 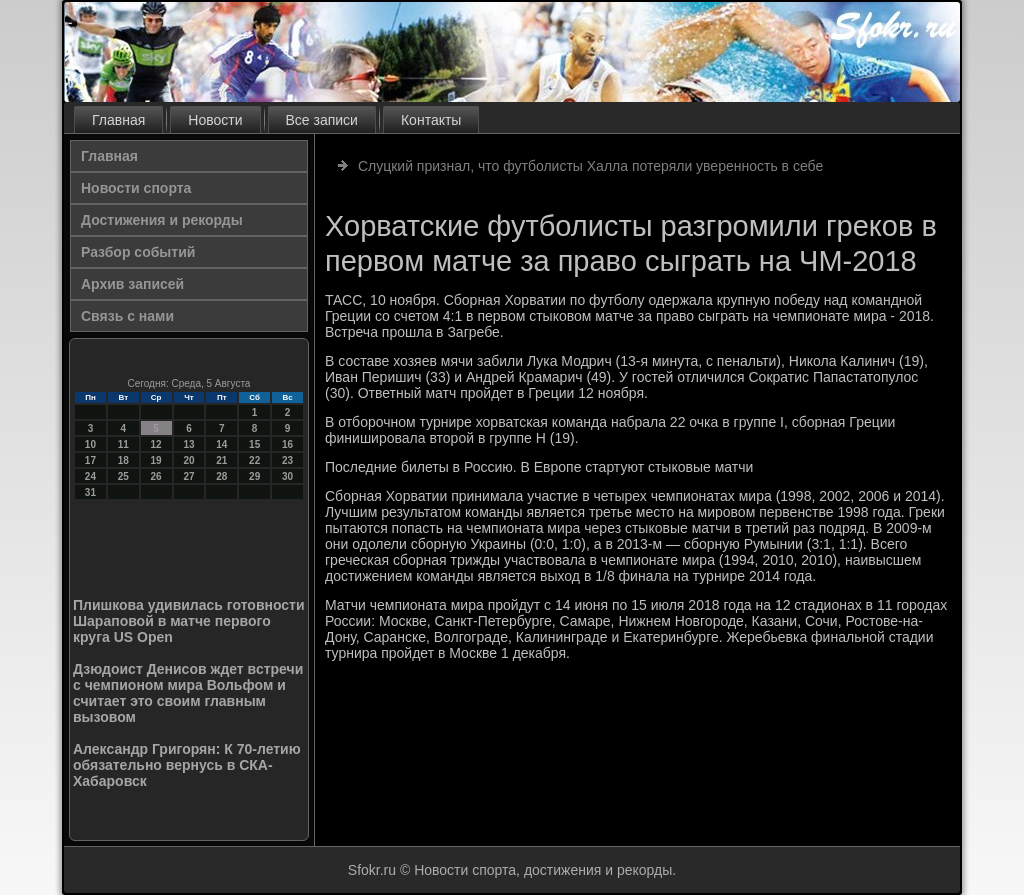 I want to click on 14, so click(x=221, y=444).